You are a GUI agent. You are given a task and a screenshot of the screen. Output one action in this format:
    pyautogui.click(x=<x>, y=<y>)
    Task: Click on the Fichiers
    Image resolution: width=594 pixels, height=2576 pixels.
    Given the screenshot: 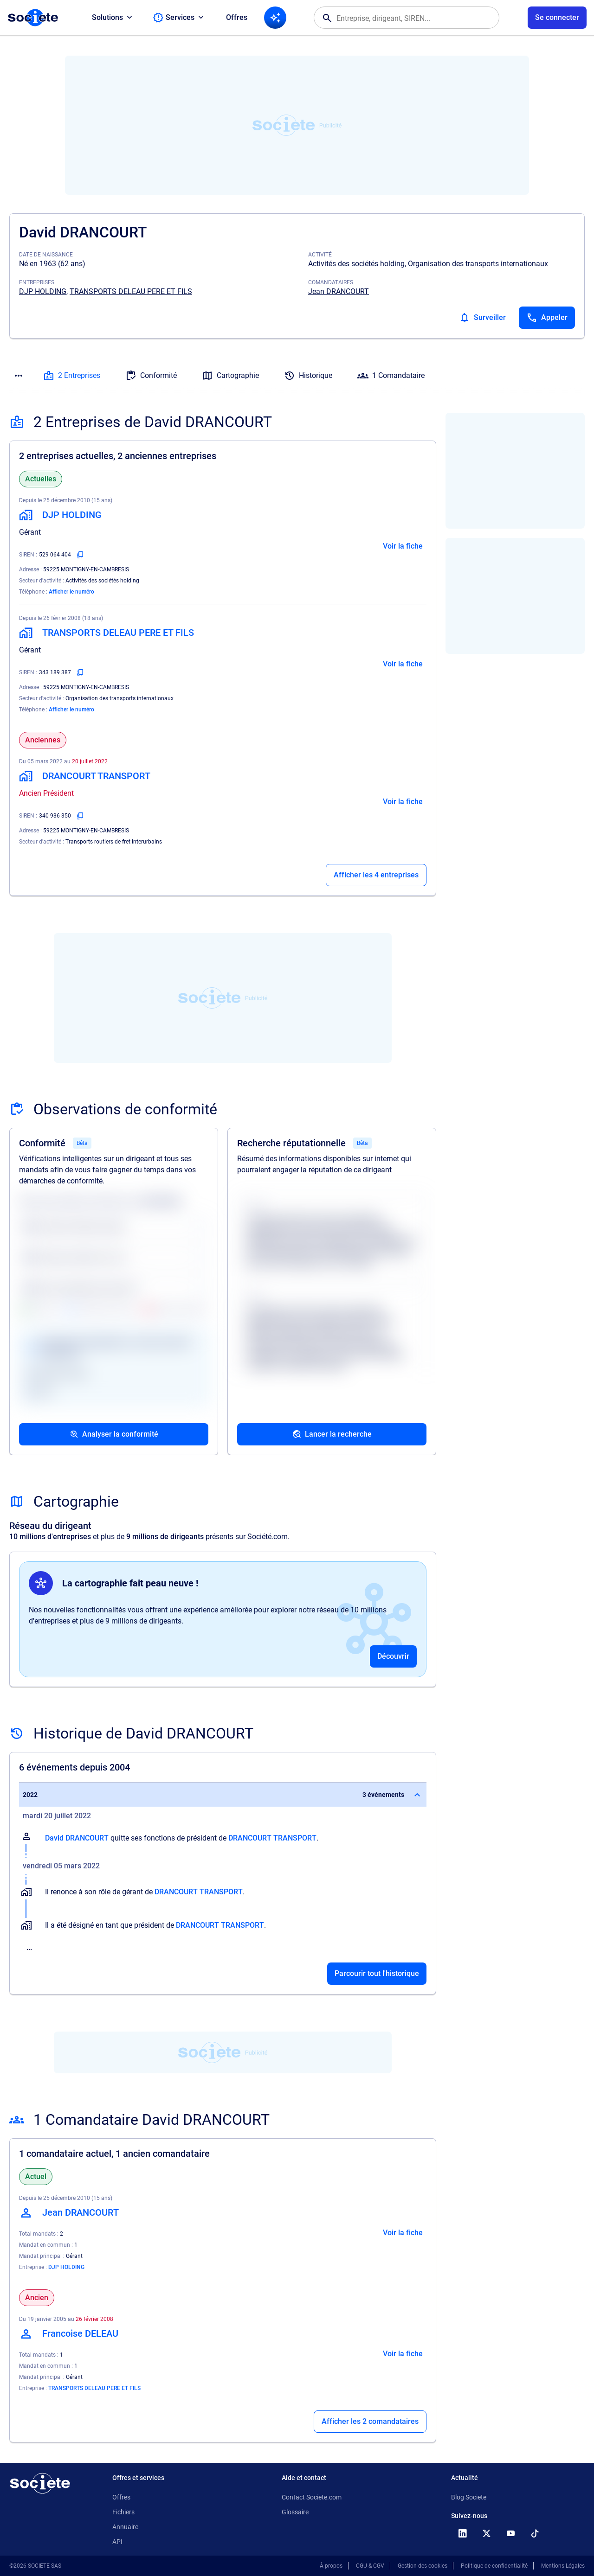 What is the action you would take?
    pyautogui.click(x=123, y=2512)
    